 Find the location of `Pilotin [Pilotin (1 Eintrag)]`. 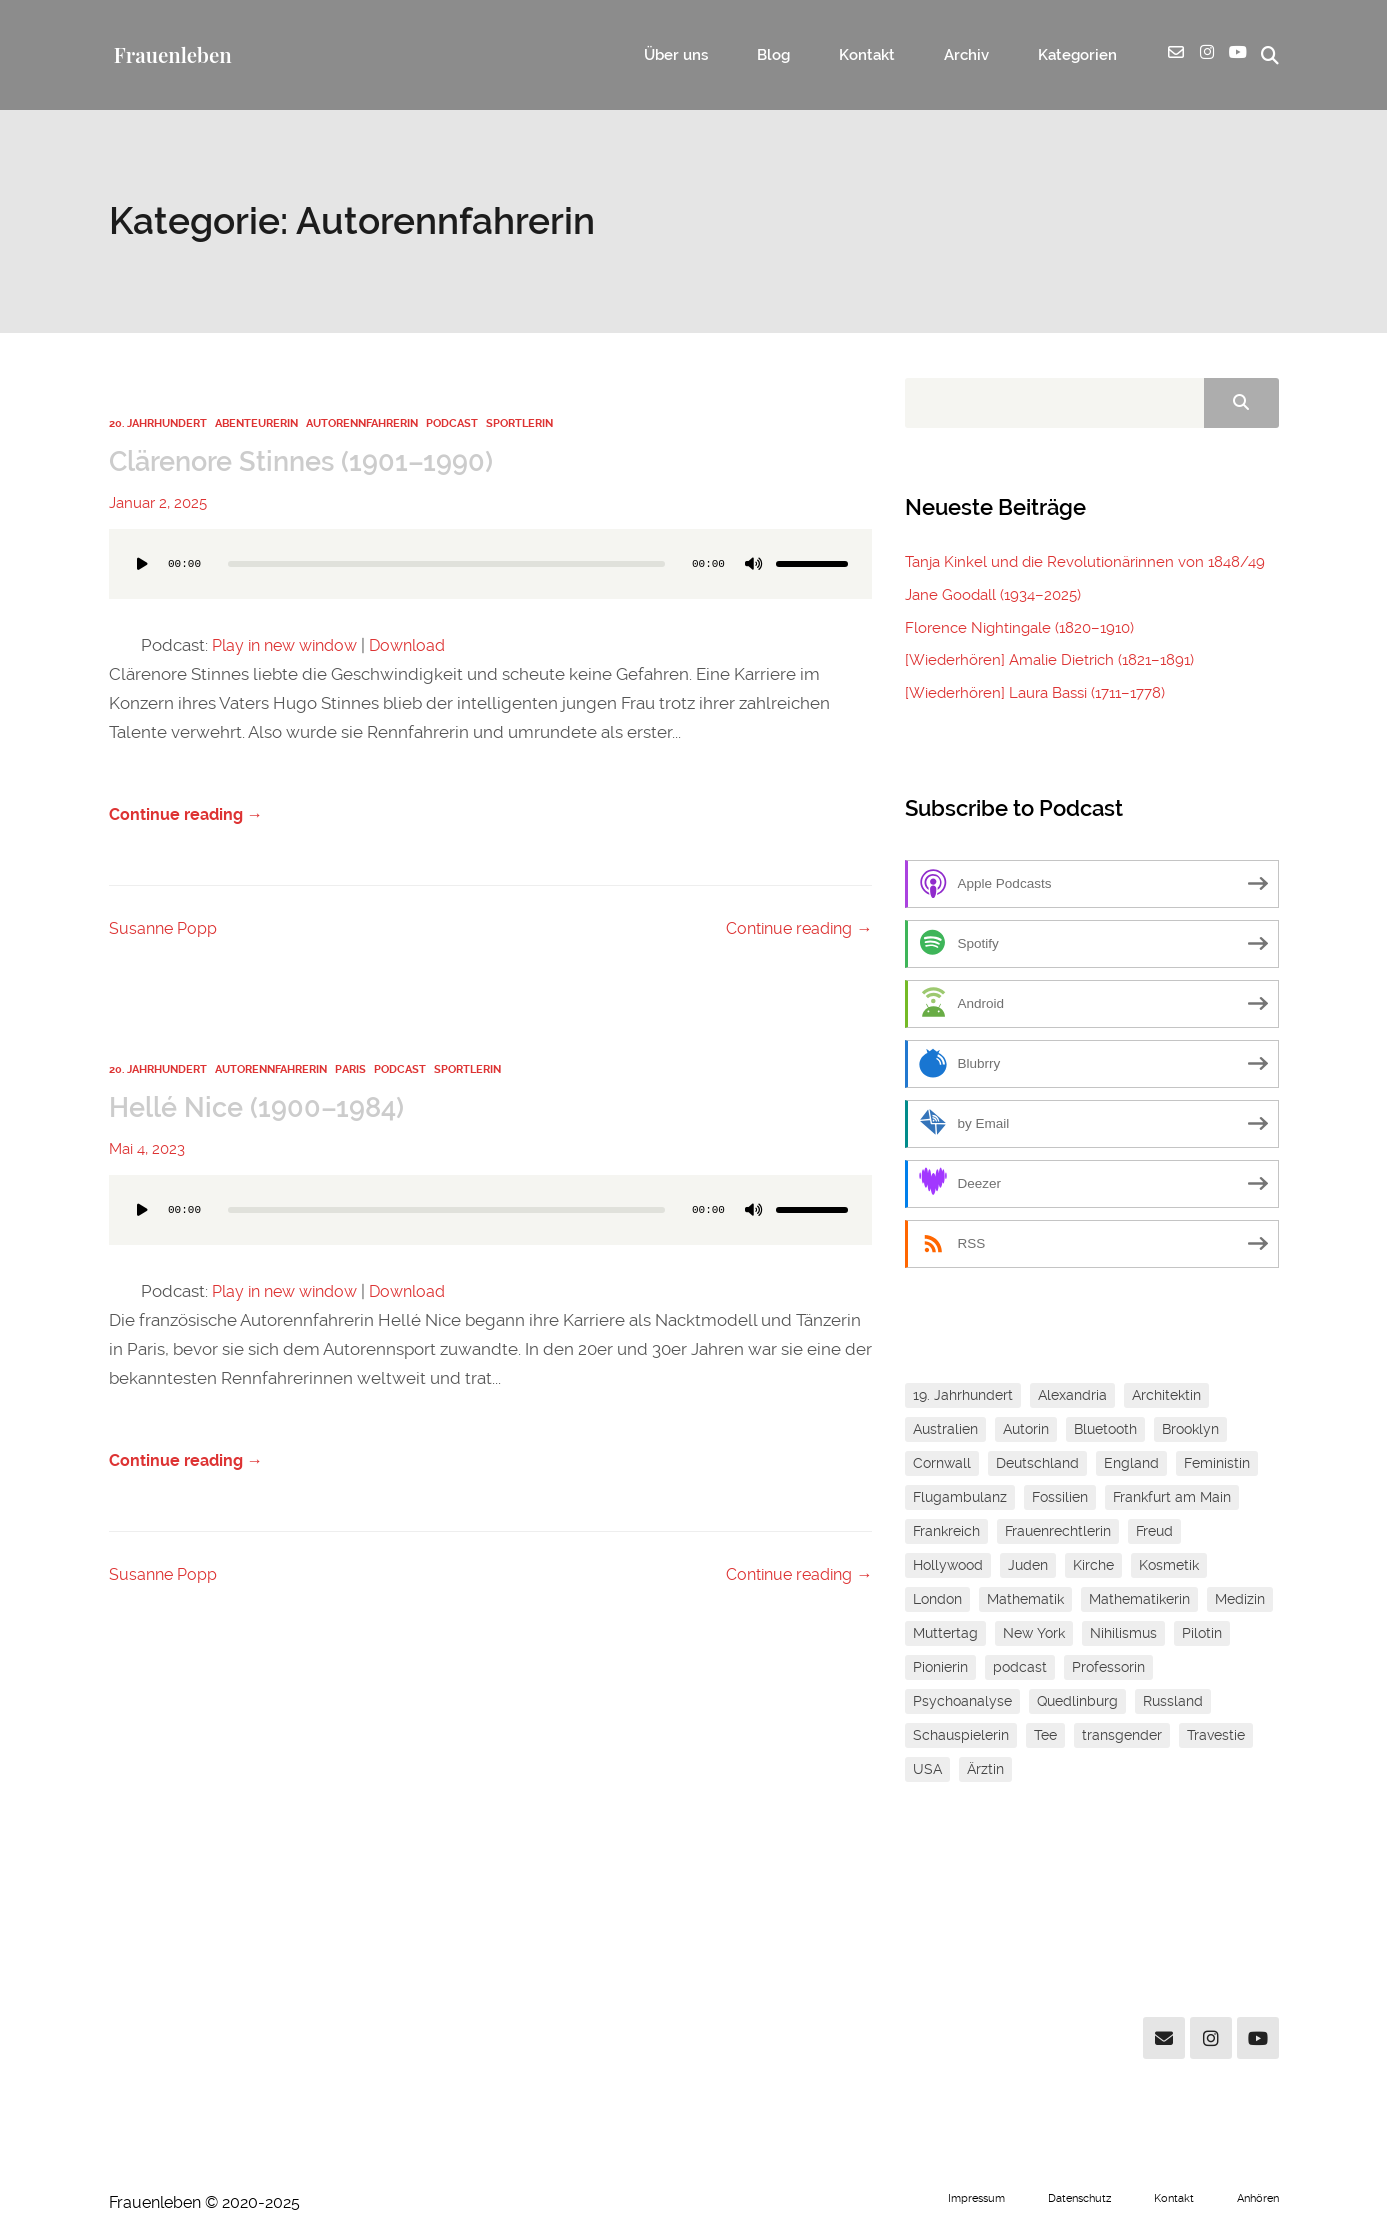

Pilotin [Pilotin (1 Eintrag)] is located at coordinates (1202, 1632).